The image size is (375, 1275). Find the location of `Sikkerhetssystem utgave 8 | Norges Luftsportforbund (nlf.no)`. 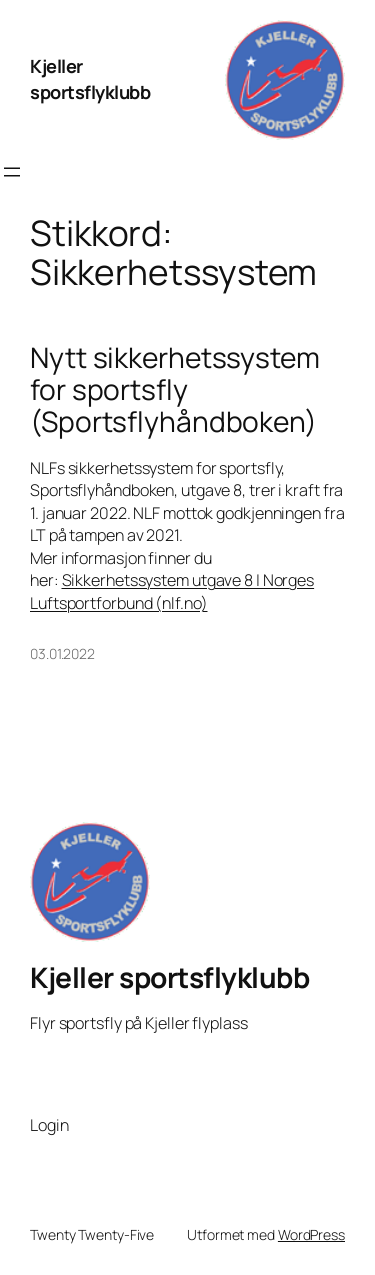

Sikkerhetssystem utgave 8 | Norges Luftsportforbund (nlf.no) is located at coordinates (172, 591).